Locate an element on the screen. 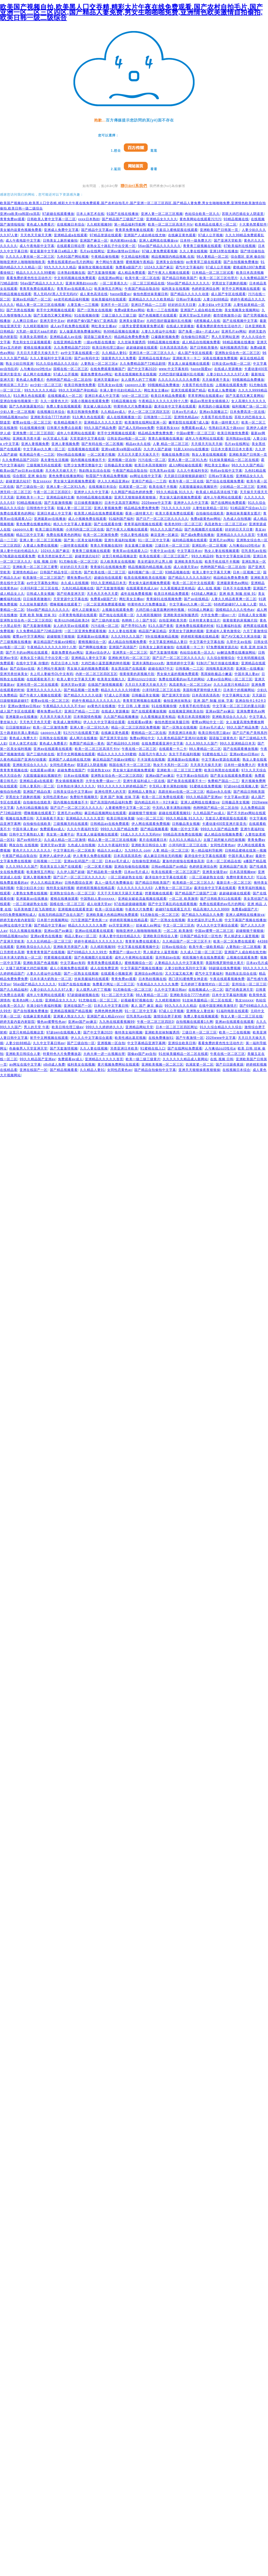 This screenshot has height=2576, width=268. 免费在线看黄色的网站 is located at coordinates (17, 513).